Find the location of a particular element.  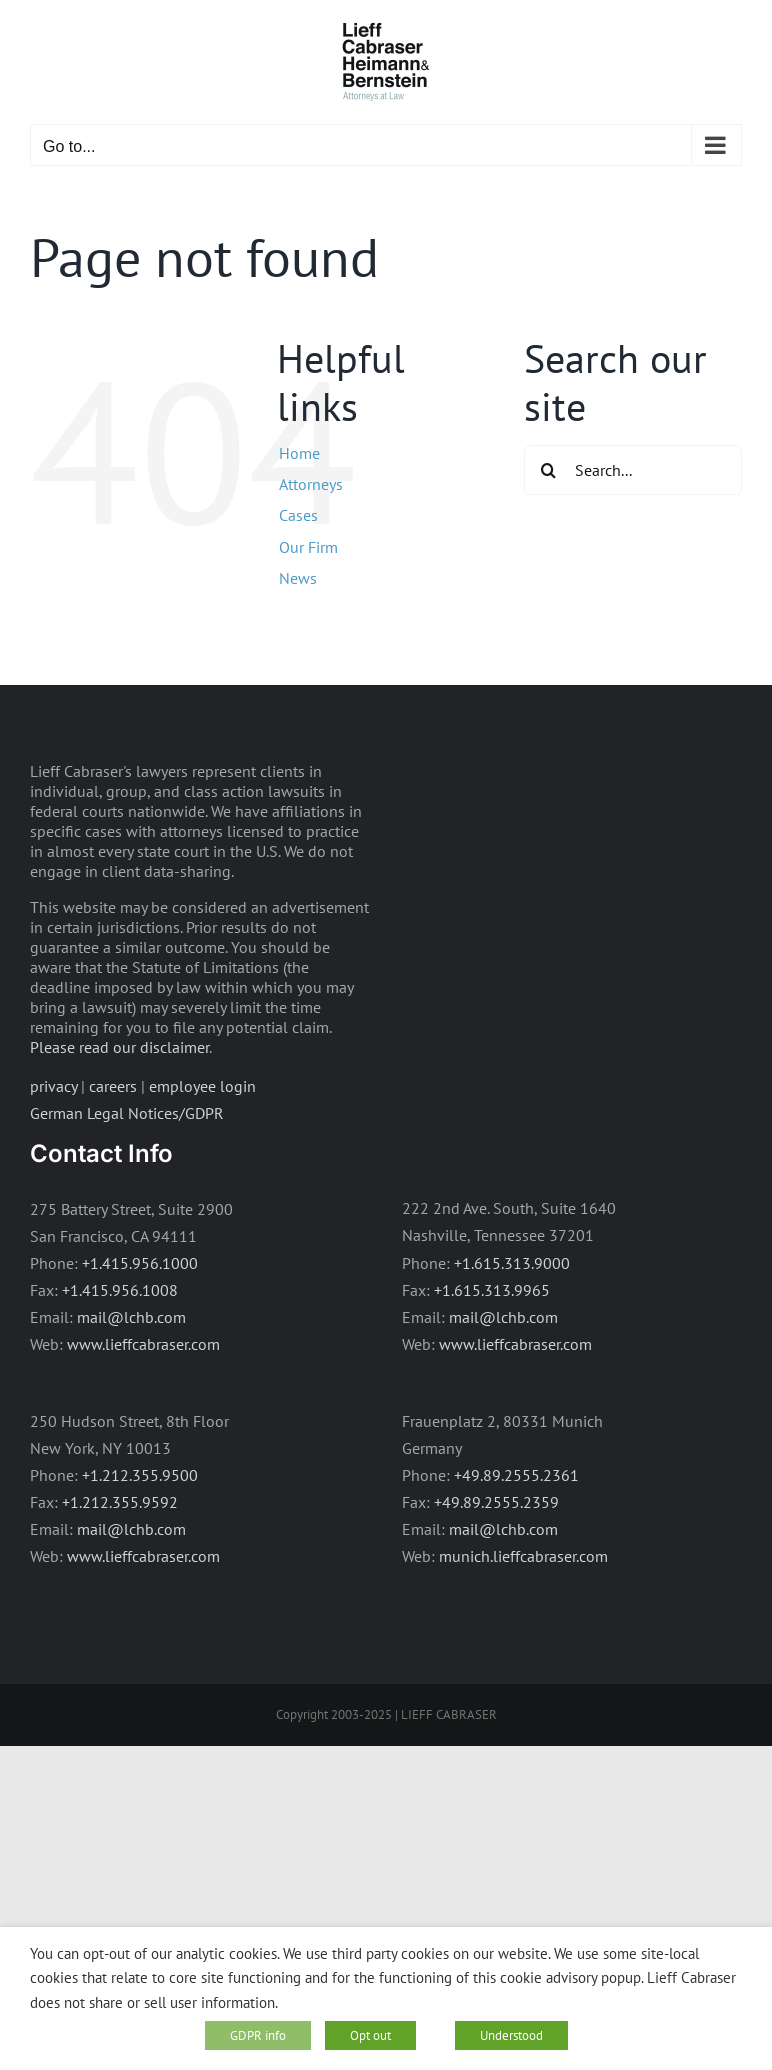

[Search...] is located at coordinates (633, 470).